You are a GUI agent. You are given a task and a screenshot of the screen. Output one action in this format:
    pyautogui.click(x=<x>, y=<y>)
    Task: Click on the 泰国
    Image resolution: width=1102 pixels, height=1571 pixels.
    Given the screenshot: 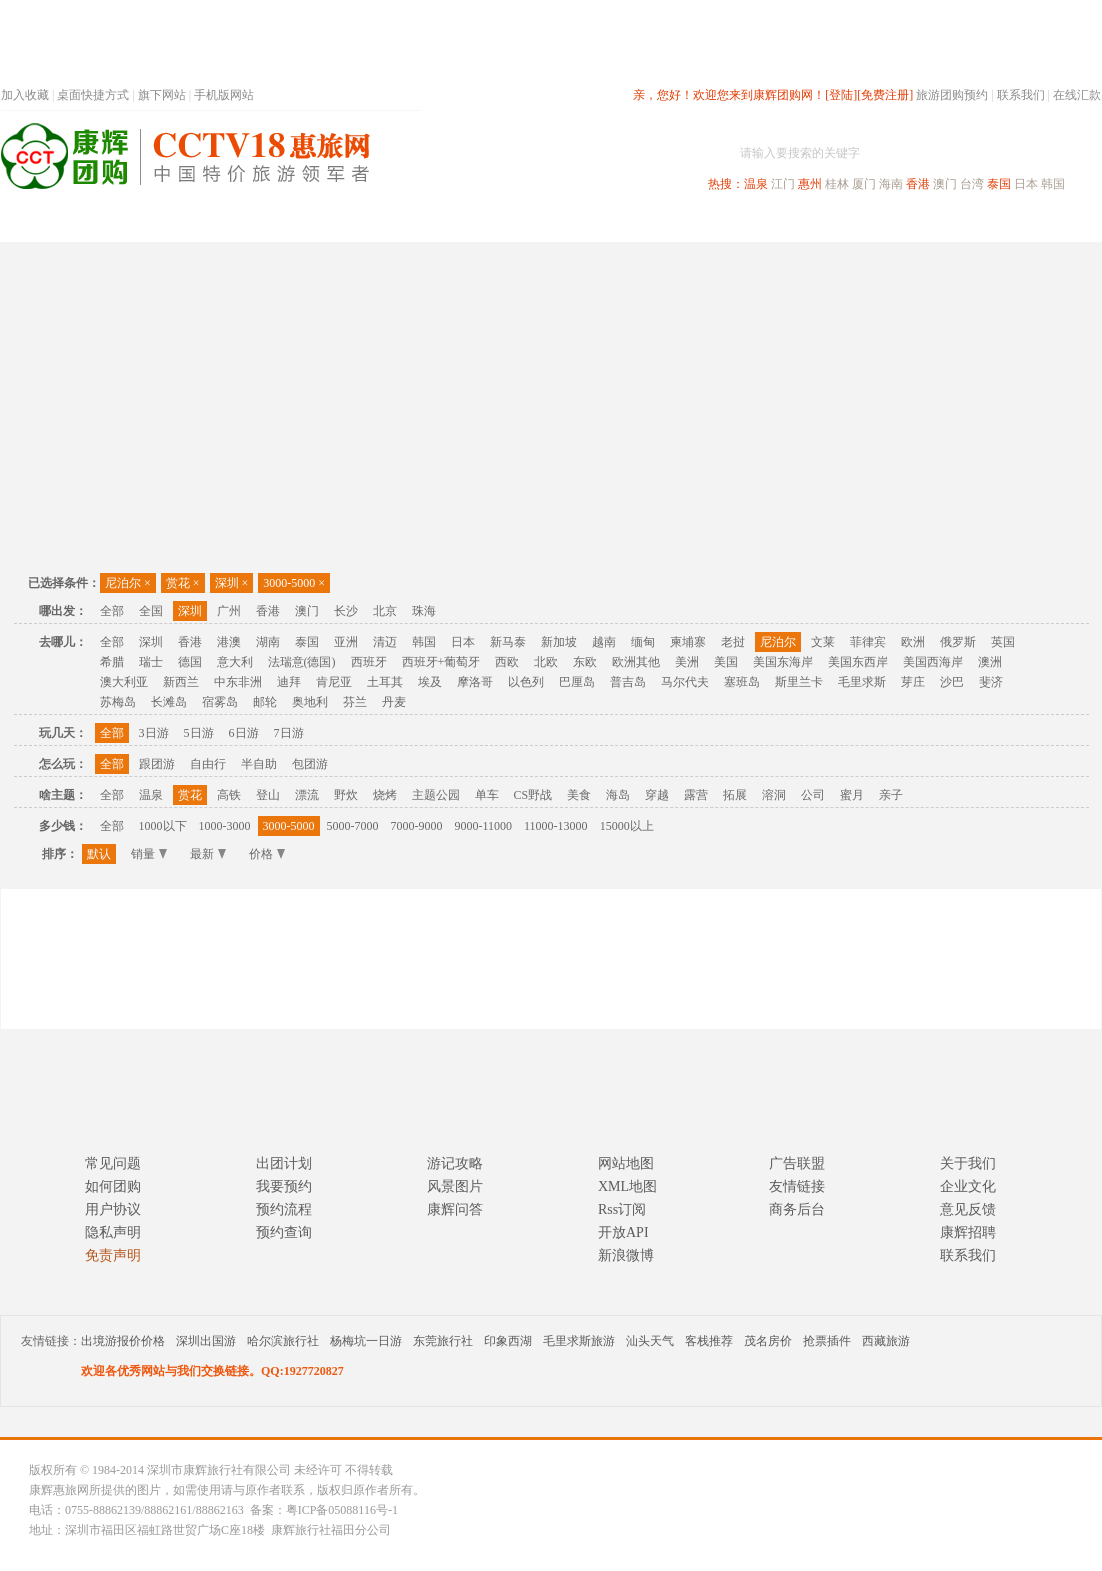 What is the action you would take?
    pyautogui.click(x=999, y=184)
    